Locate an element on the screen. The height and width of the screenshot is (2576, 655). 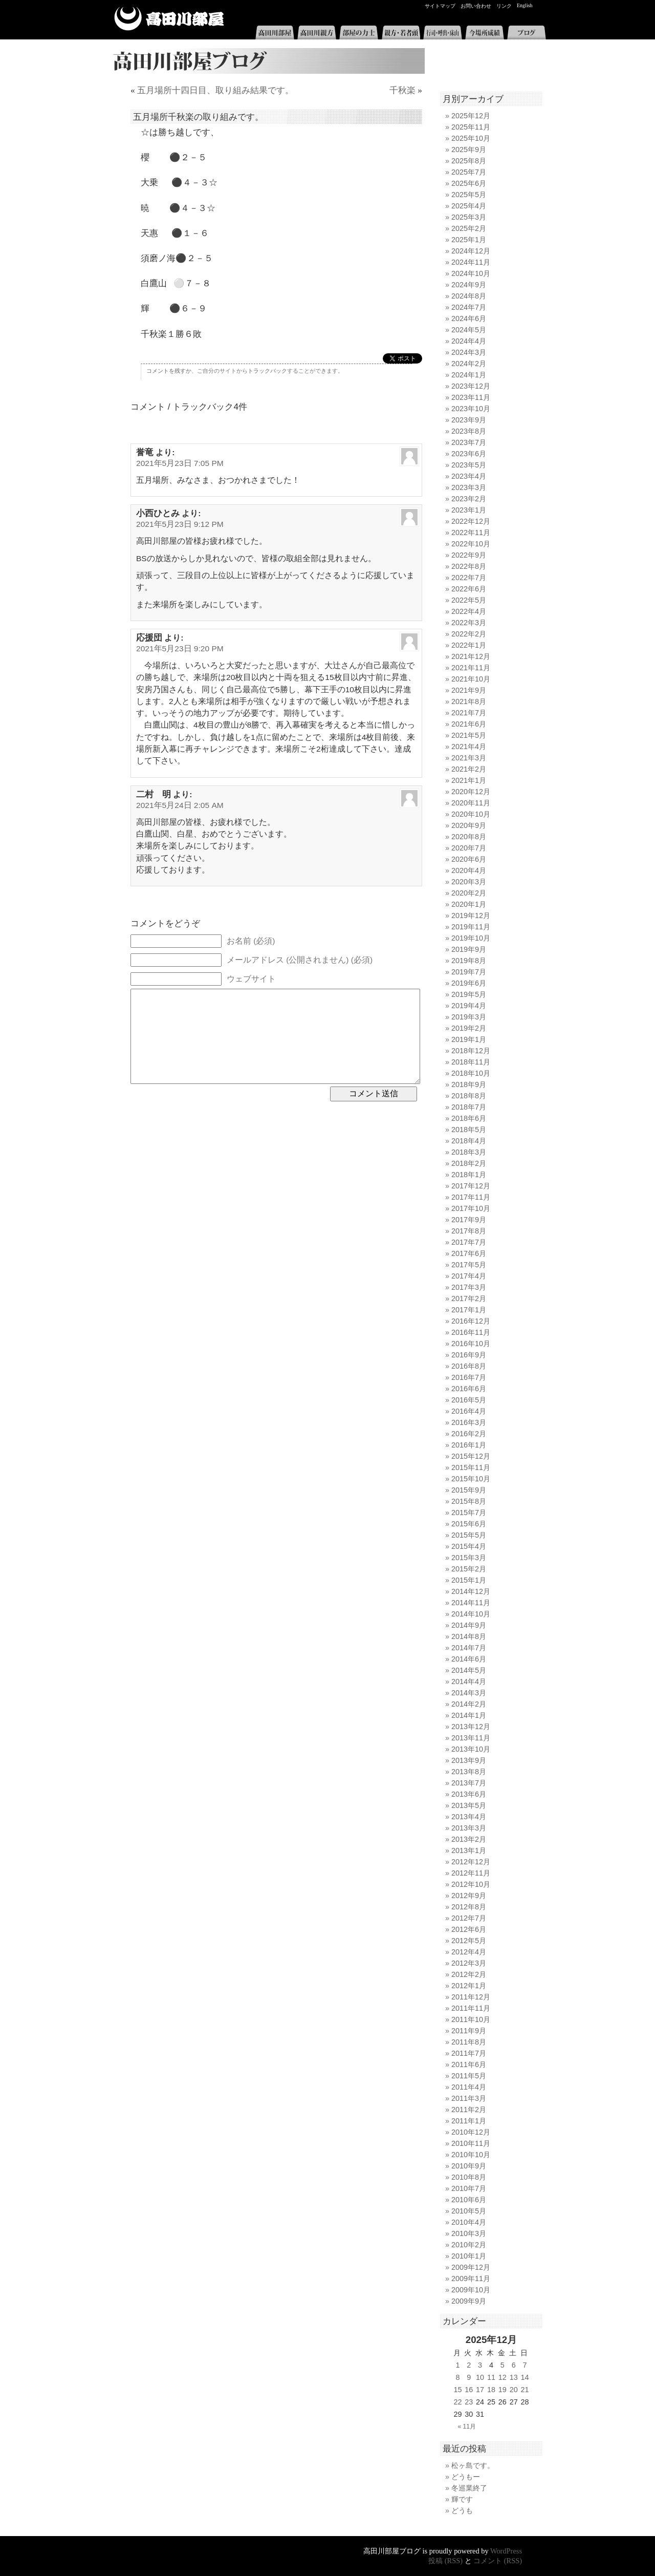
2011年7月 is located at coordinates (468, 2053).